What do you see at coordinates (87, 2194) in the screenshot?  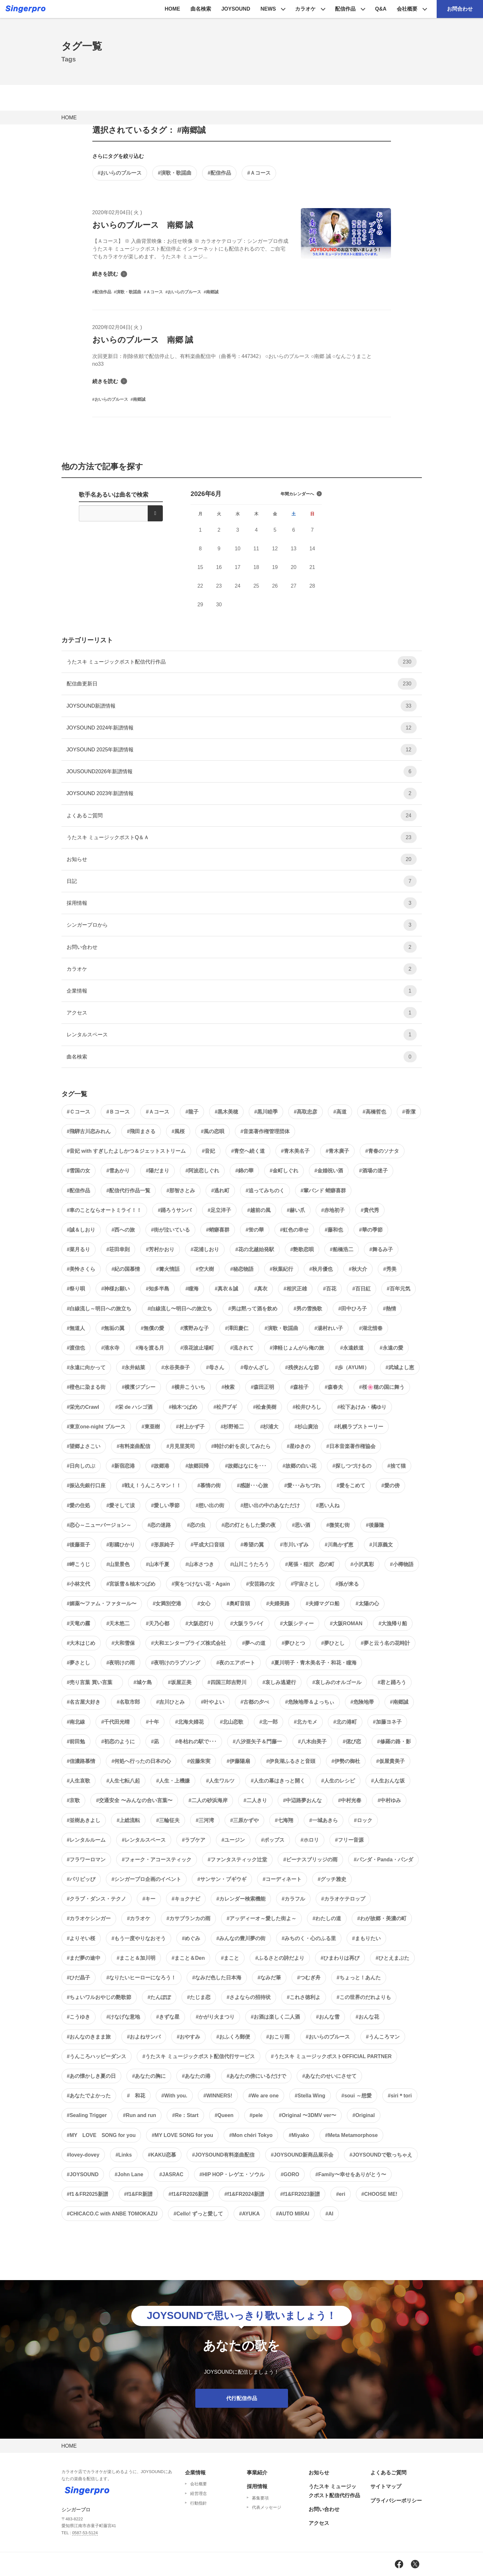 I see `#f1＆FR2025新譜` at bounding box center [87, 2194].